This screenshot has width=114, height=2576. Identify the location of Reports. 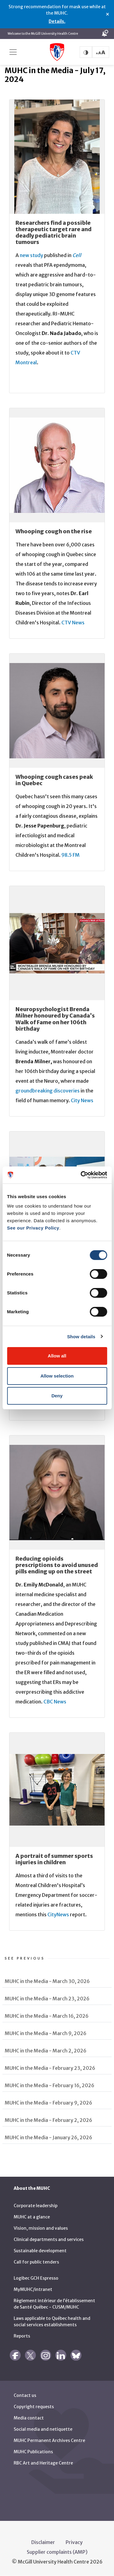
(22, 2336).